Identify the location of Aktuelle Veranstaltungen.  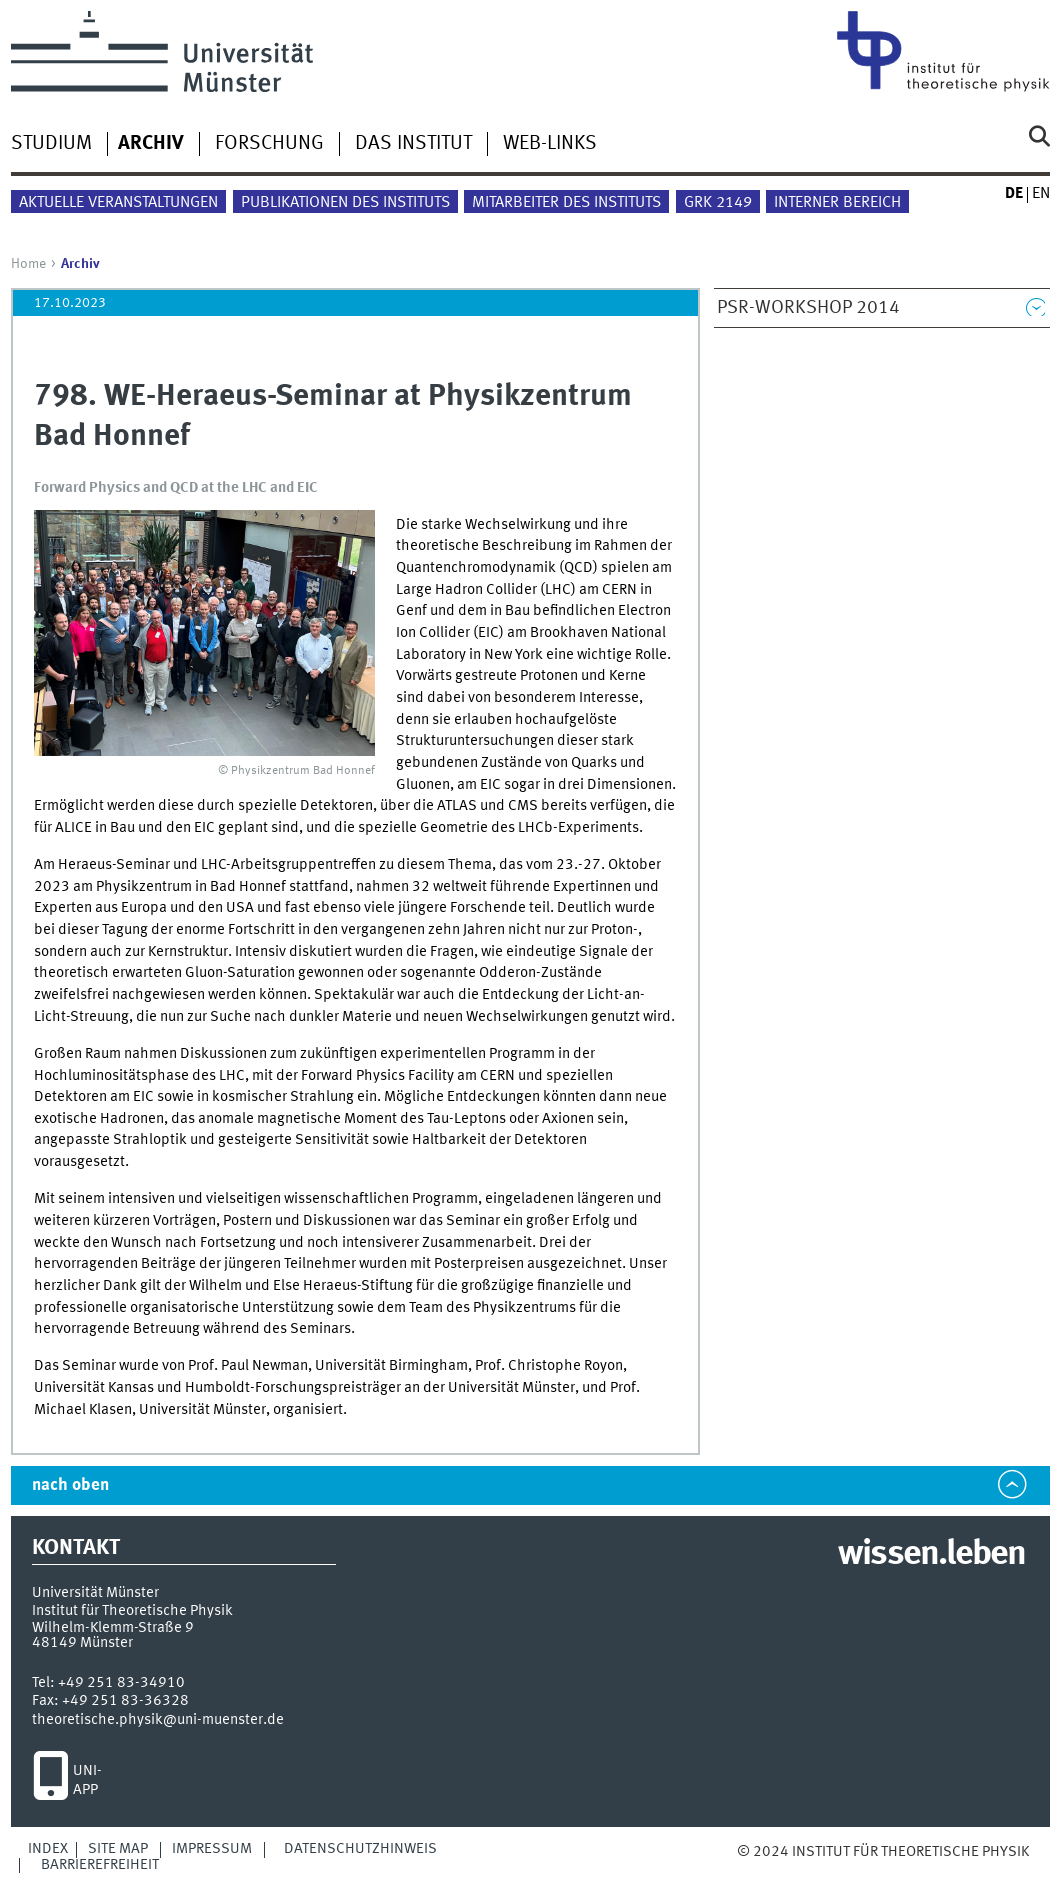
(118, 203).